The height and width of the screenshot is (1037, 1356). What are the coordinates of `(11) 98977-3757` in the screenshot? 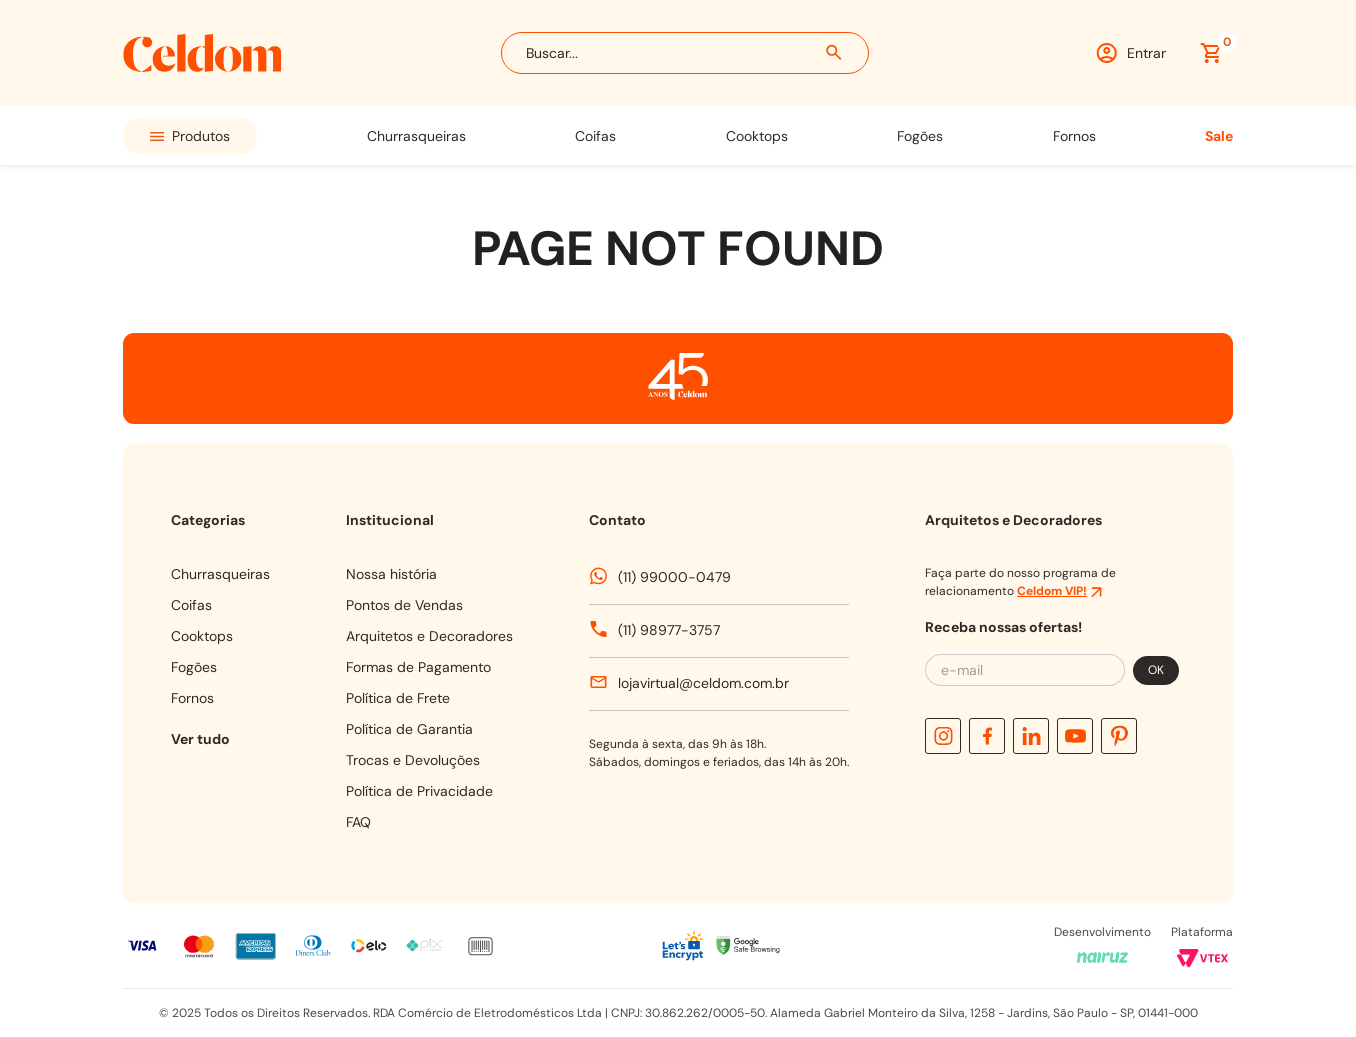 It's located at (669, 630).